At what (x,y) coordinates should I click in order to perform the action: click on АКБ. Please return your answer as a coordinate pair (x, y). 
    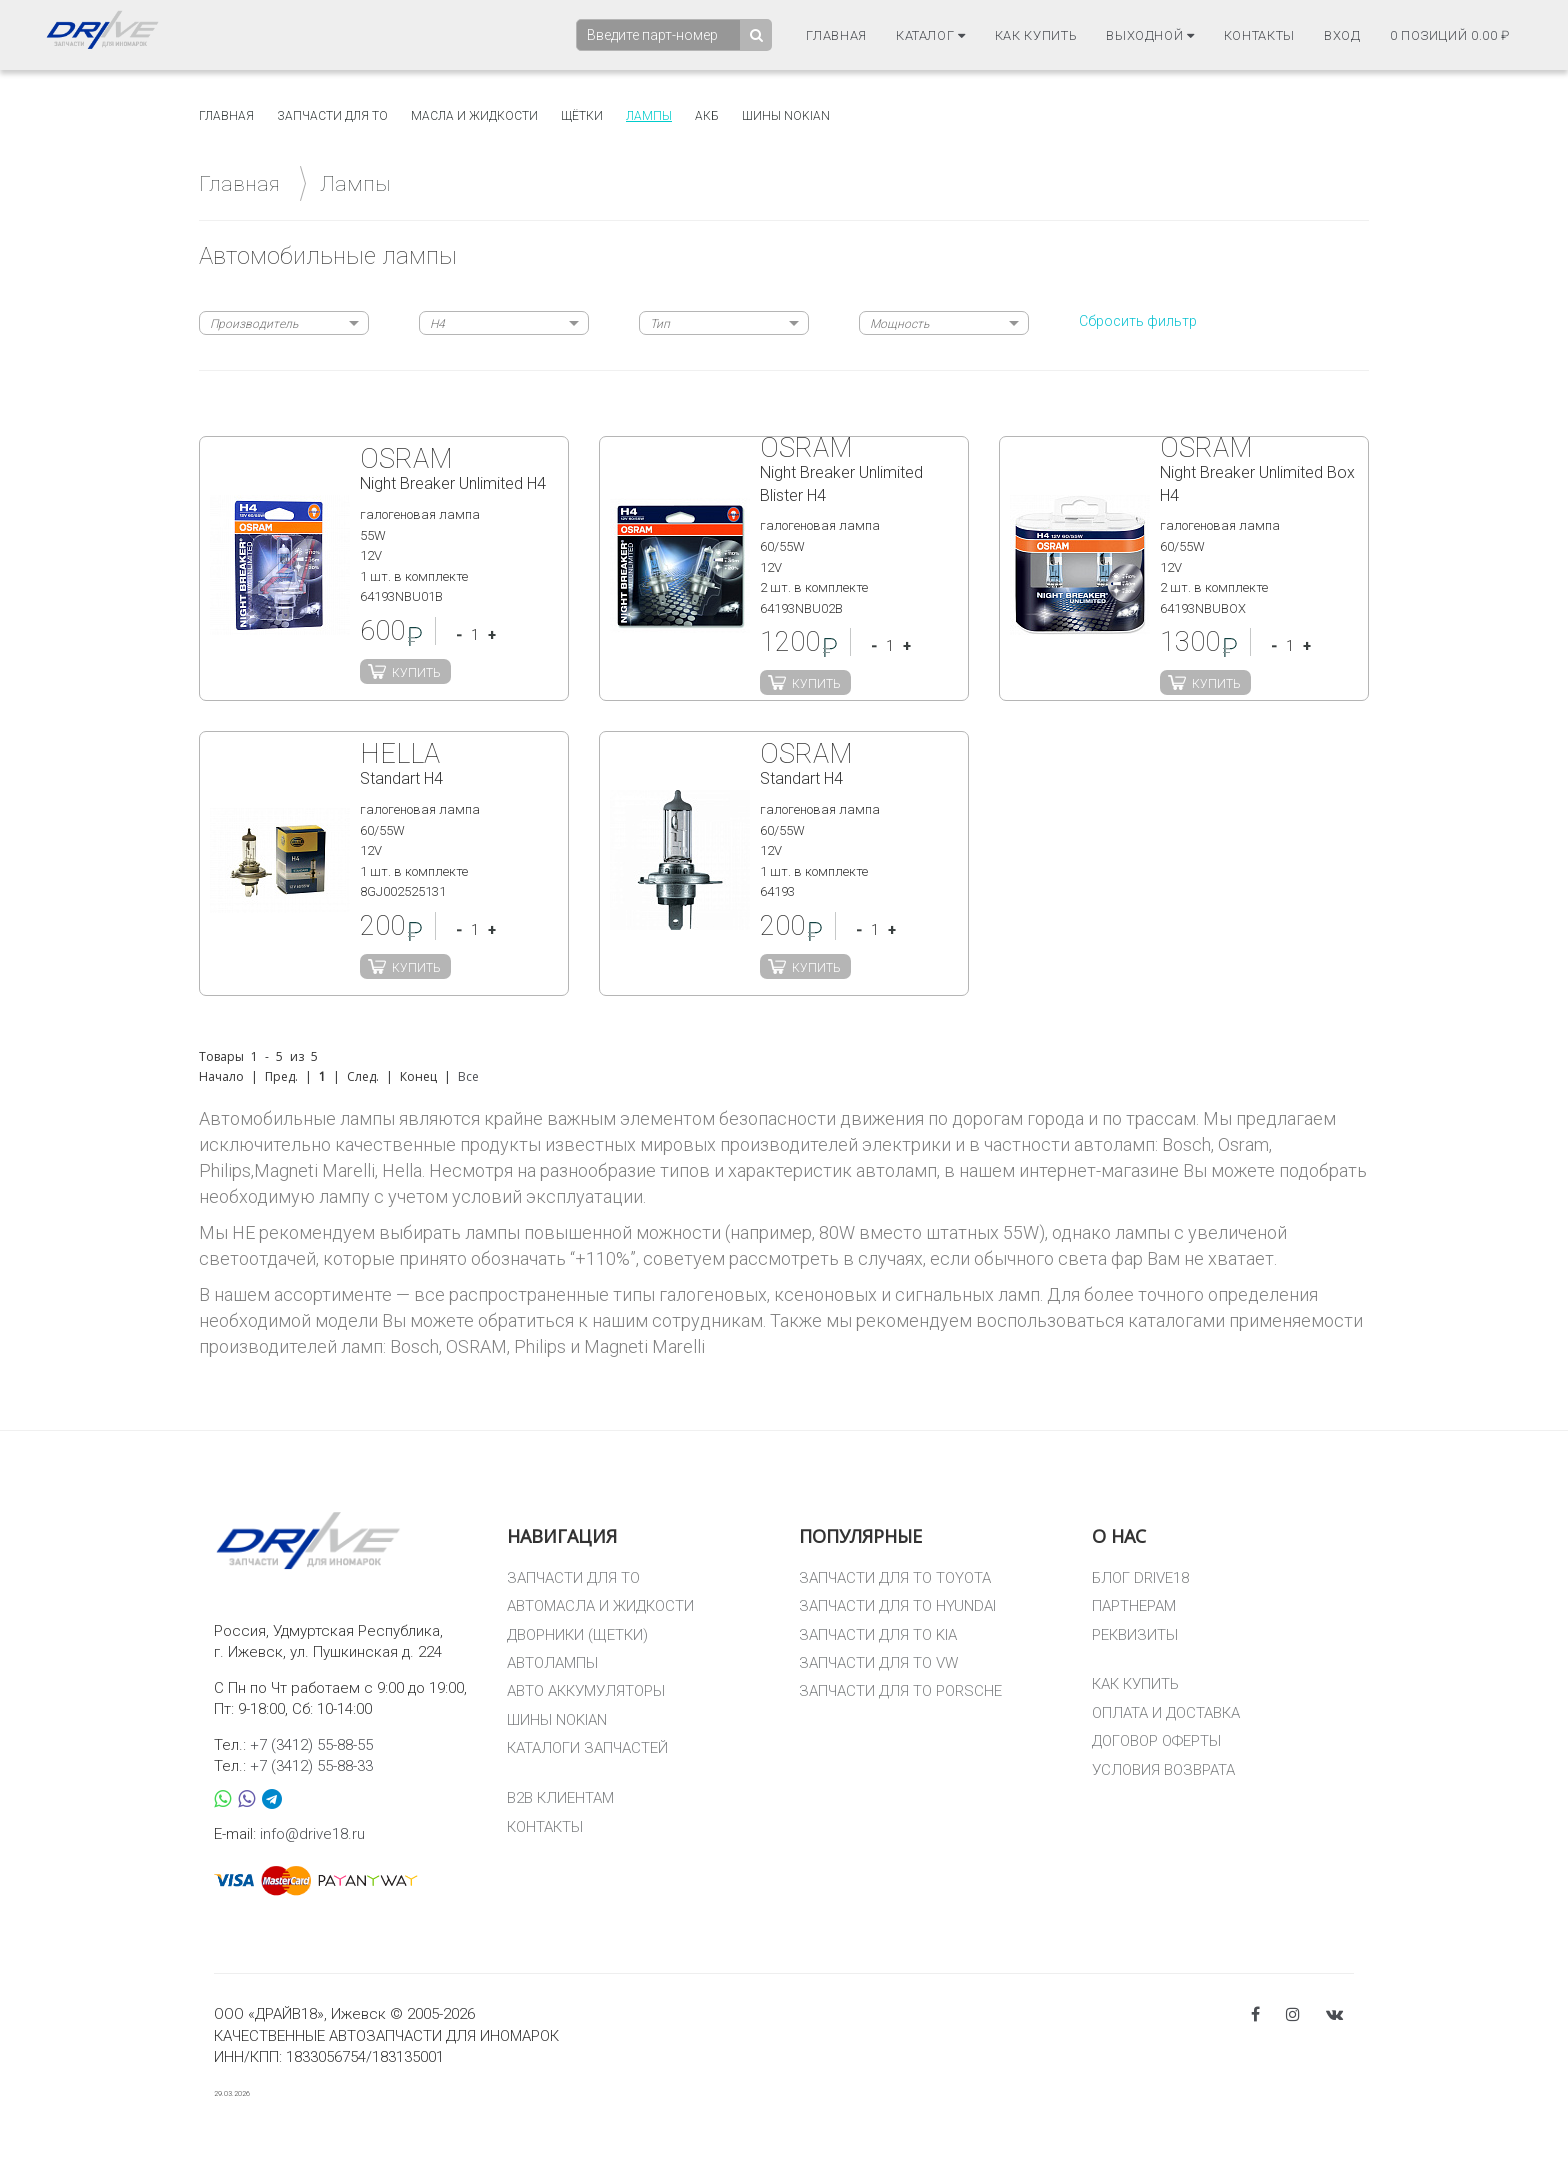
    Looking at the image, I should click on (707, 116).